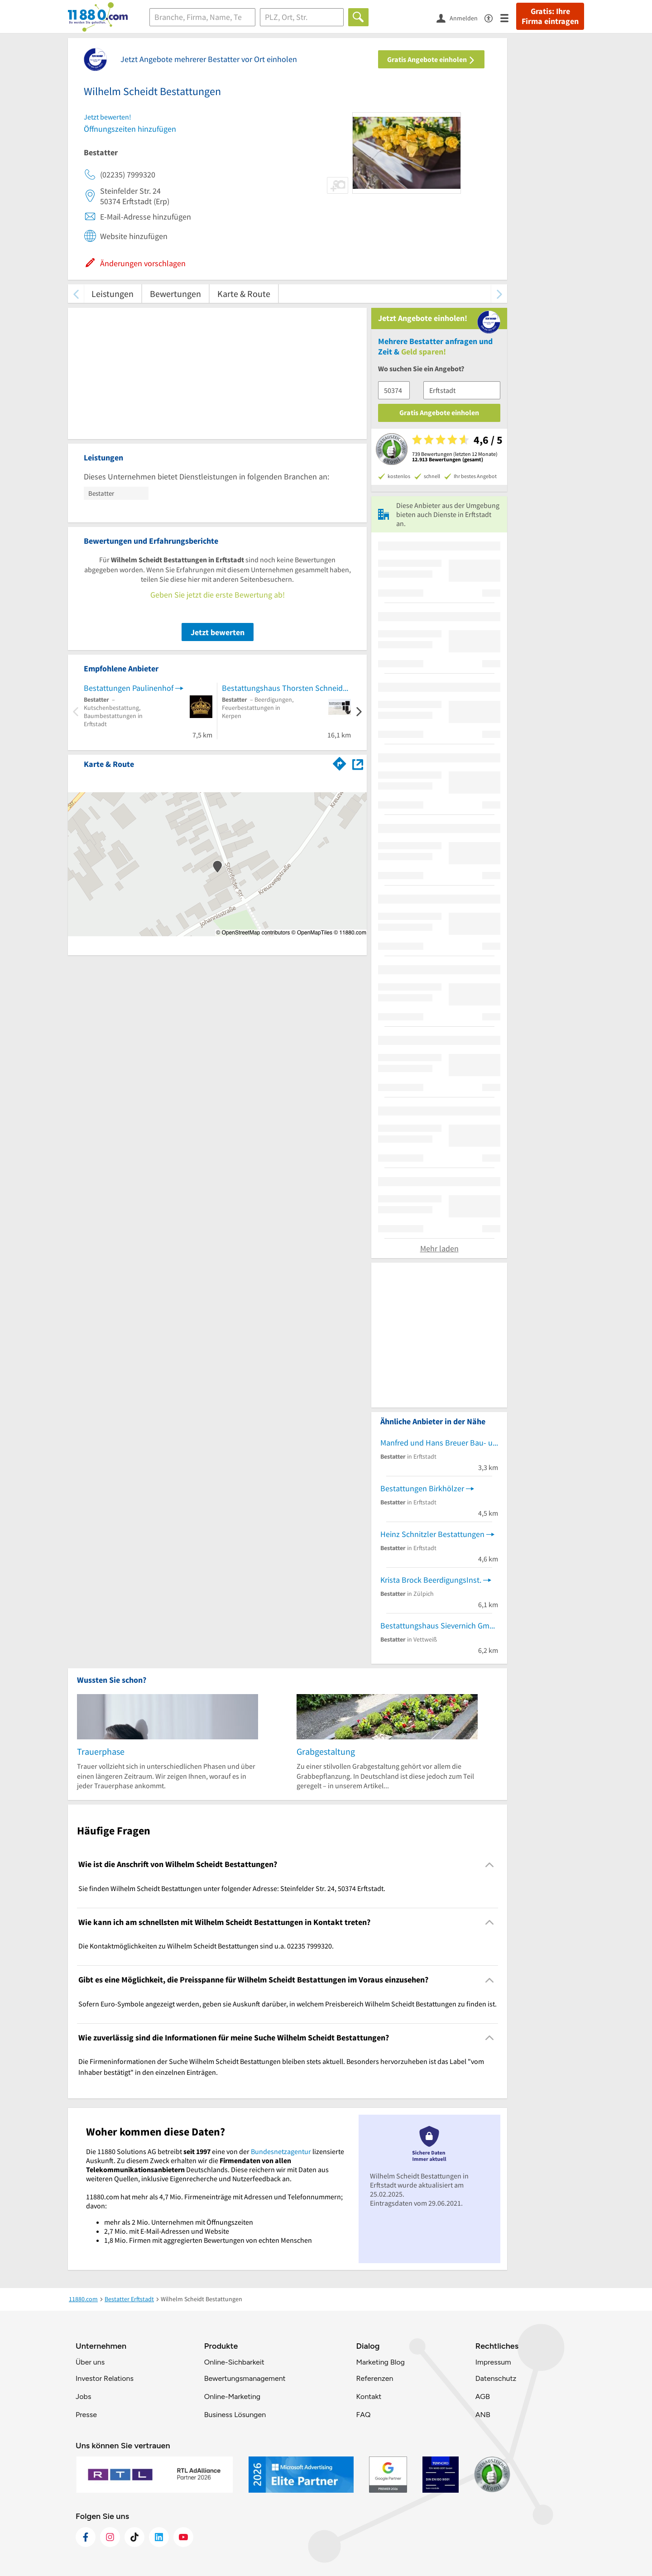 Image resolution: width=652 pixels, height=2576 pixels. What do you see at coordinates (431, 59) in the screenshot?
I see `Gratis Angebote einholen` at bounding box center [431, 59].